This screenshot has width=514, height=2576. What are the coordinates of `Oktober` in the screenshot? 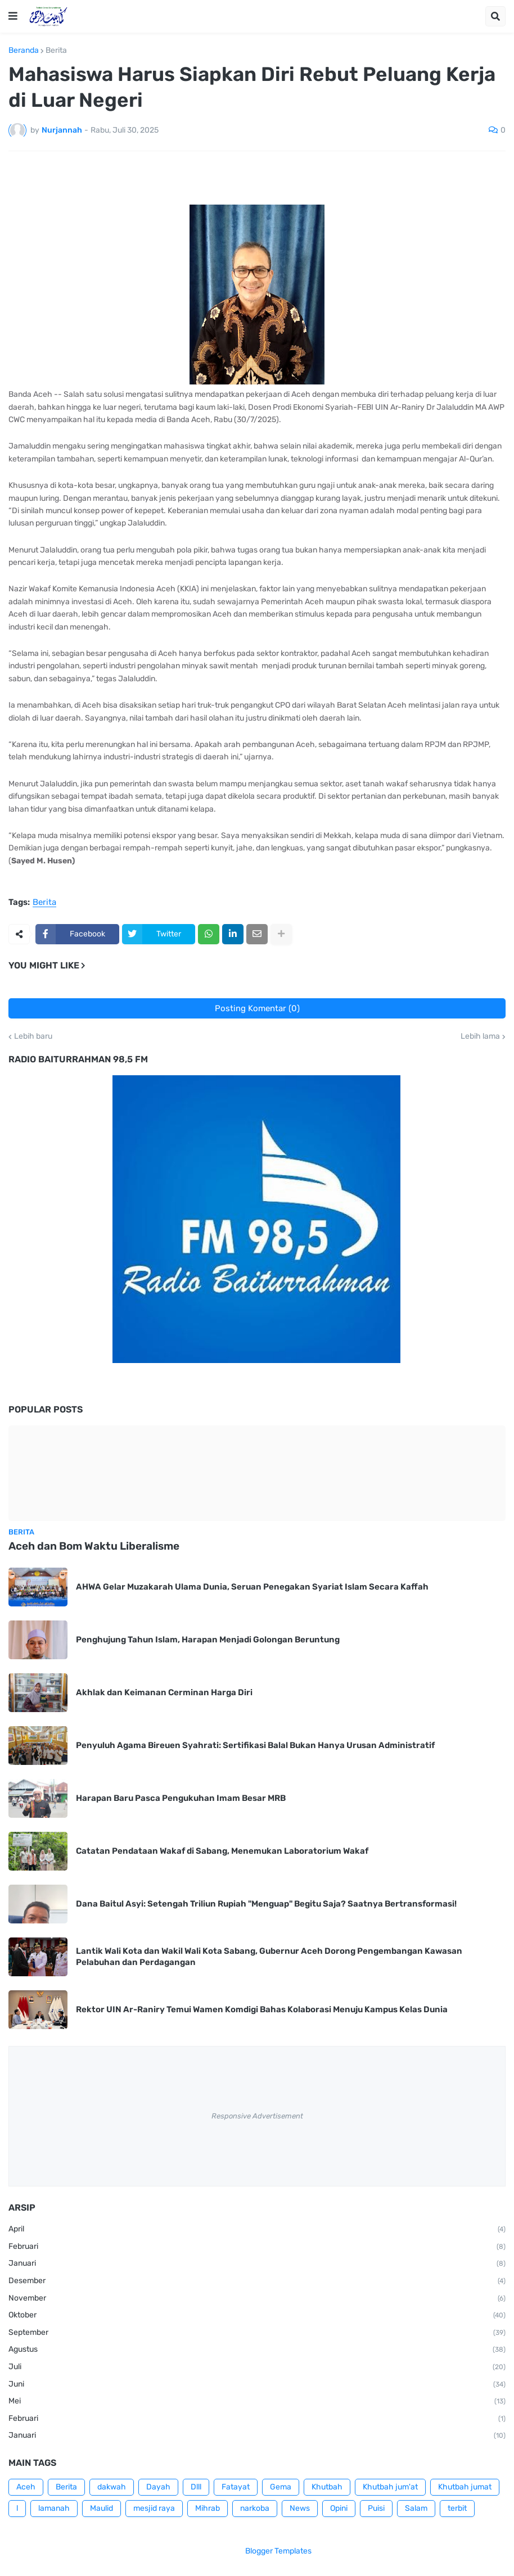 It's located at (257, 2315).